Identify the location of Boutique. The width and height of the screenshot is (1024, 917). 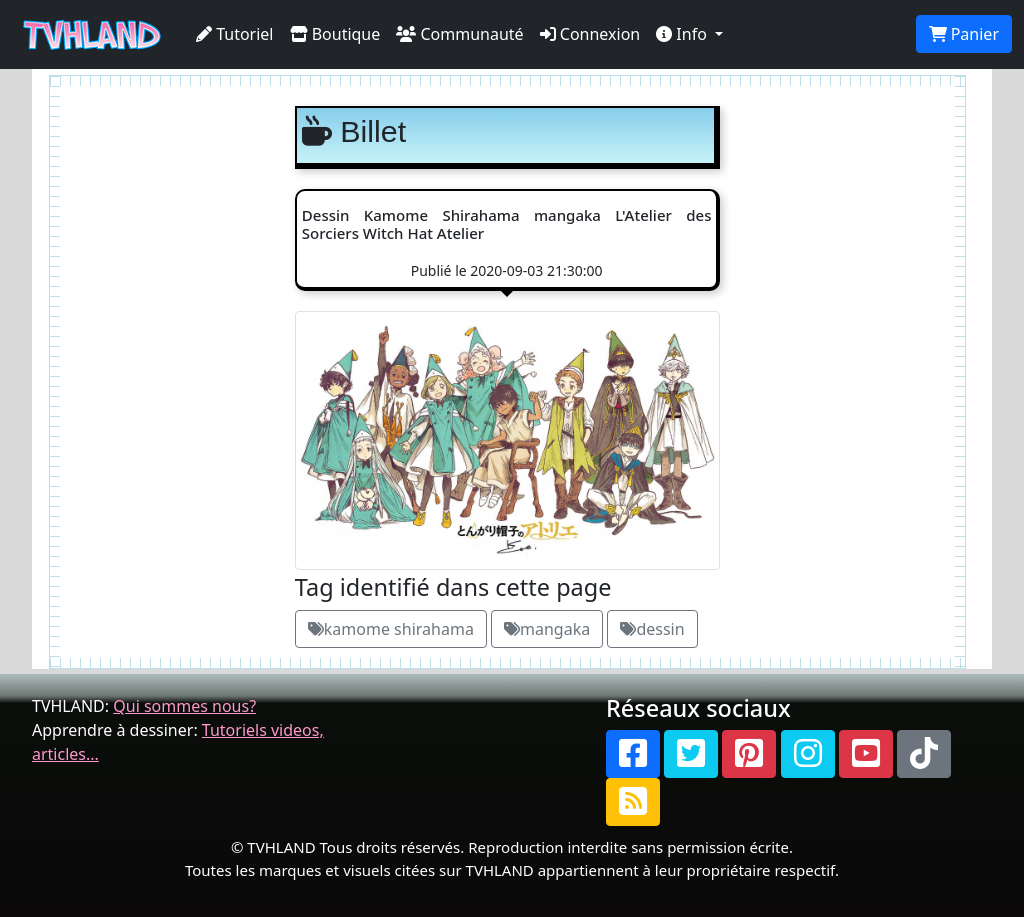
(335, 34).